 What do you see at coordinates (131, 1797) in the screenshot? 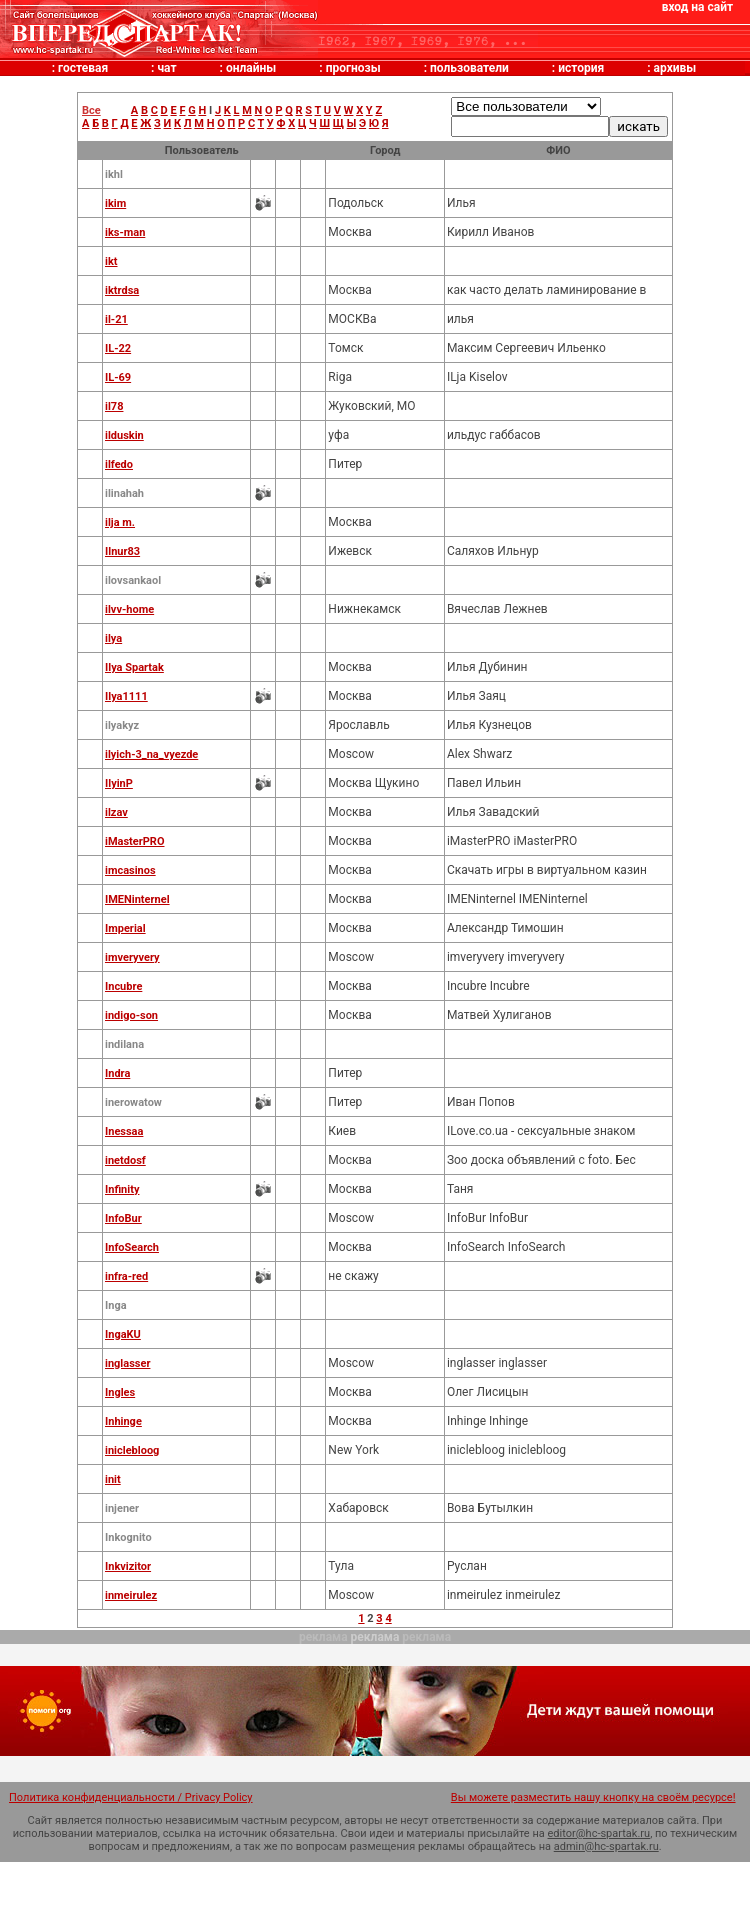
I see `Политика конфиденциальности / Privacy Policy` at bounding box center [131, 1797].